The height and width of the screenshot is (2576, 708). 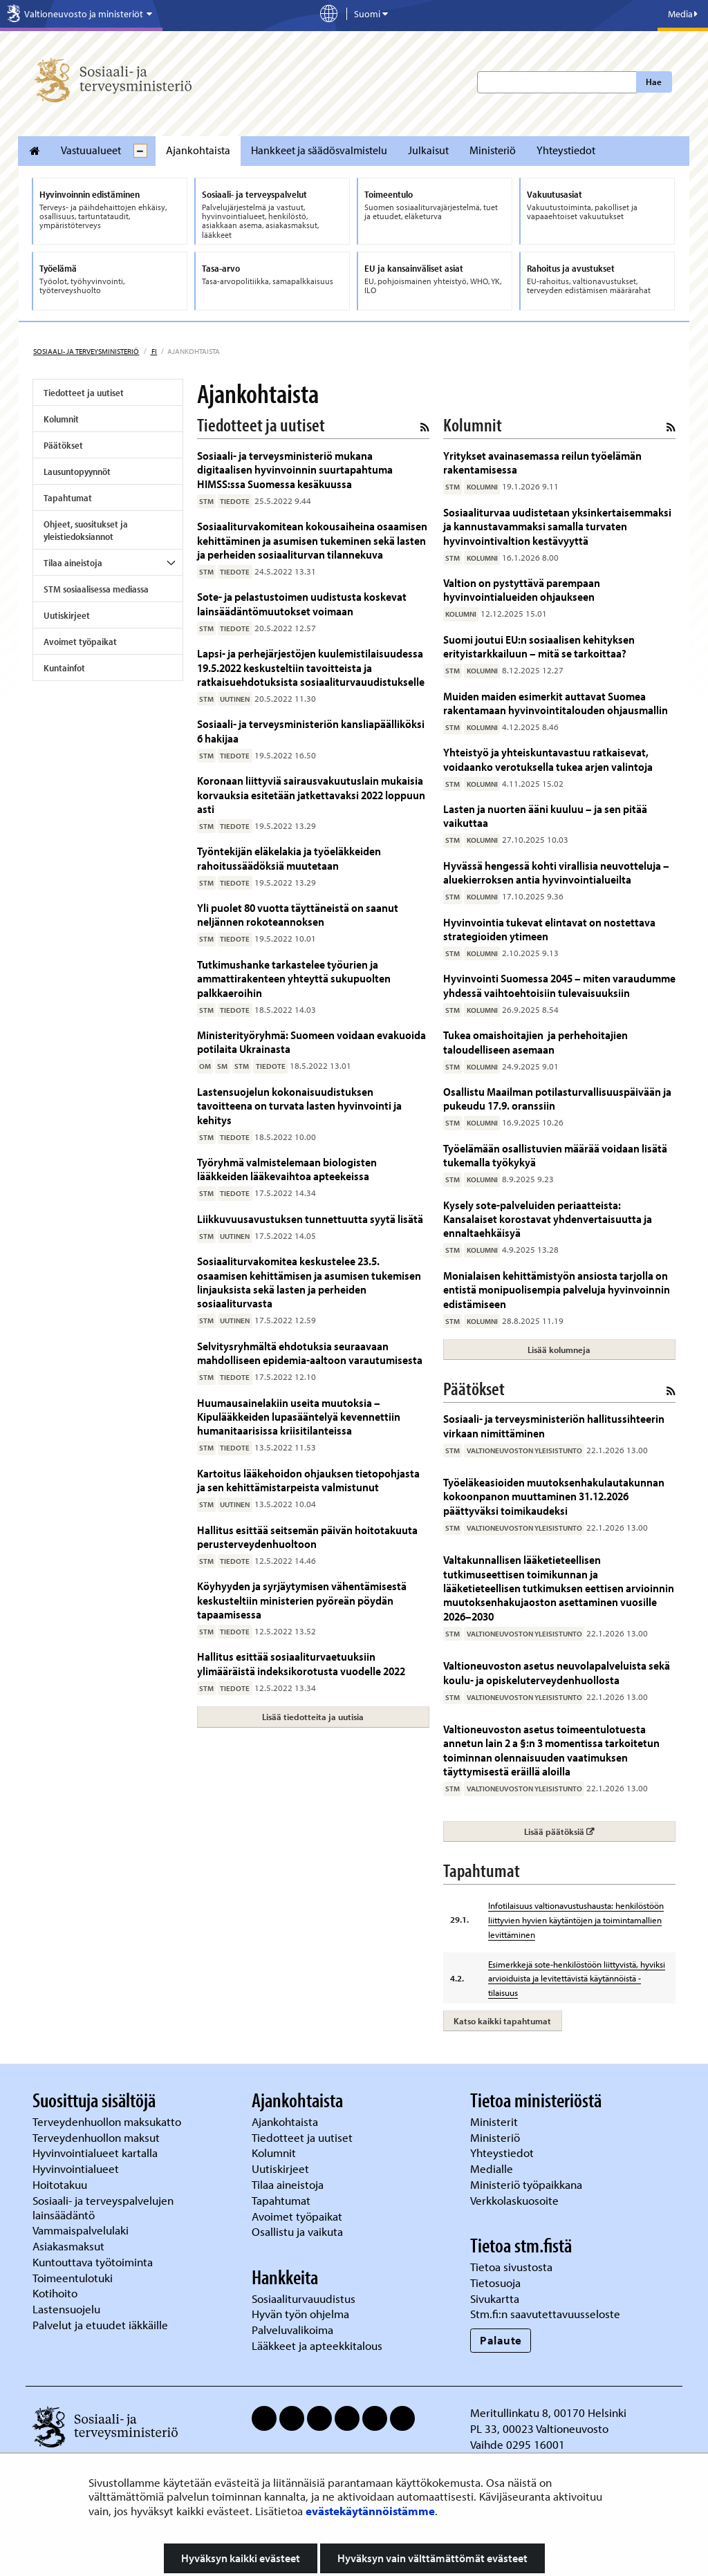 I want to click on Päätökset, so click(x=63, y=445).